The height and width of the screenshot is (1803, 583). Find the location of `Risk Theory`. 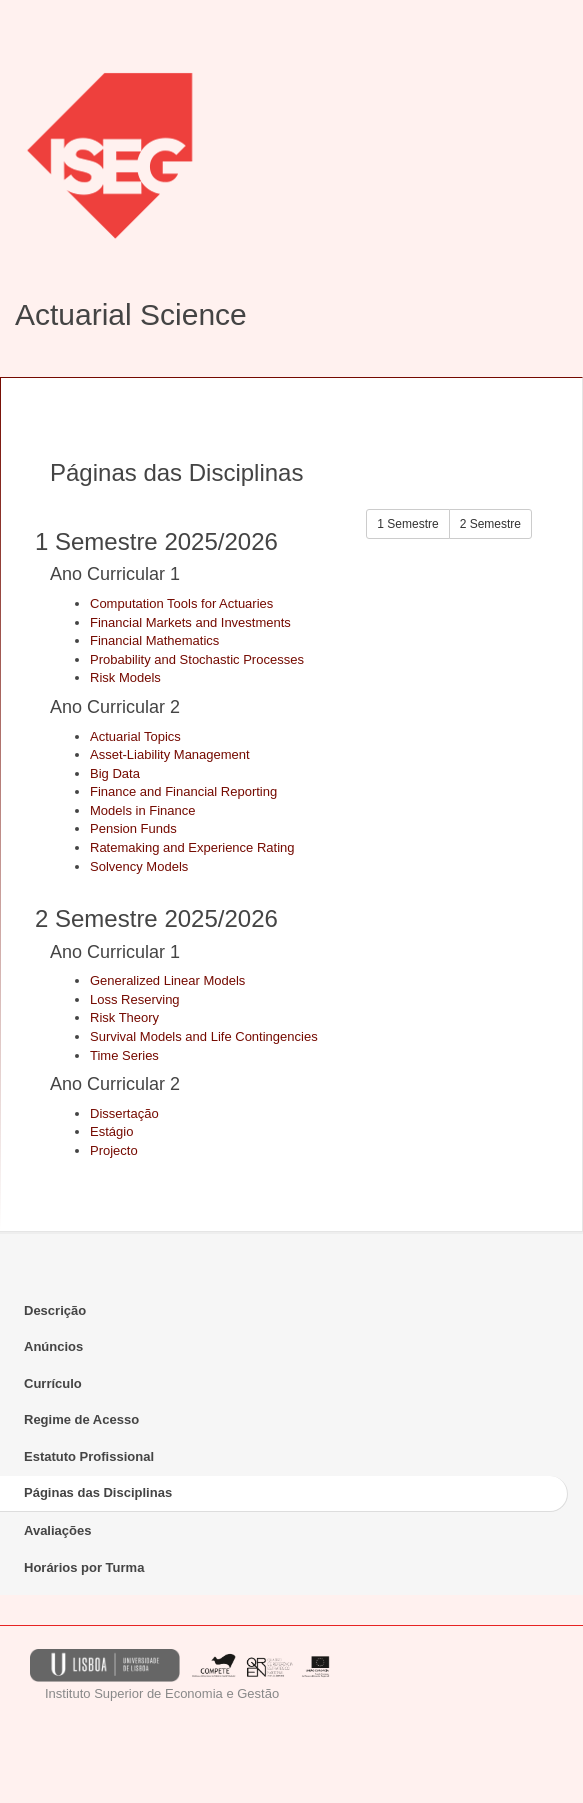

Risk Theory is located at coordinates (124, 1017).